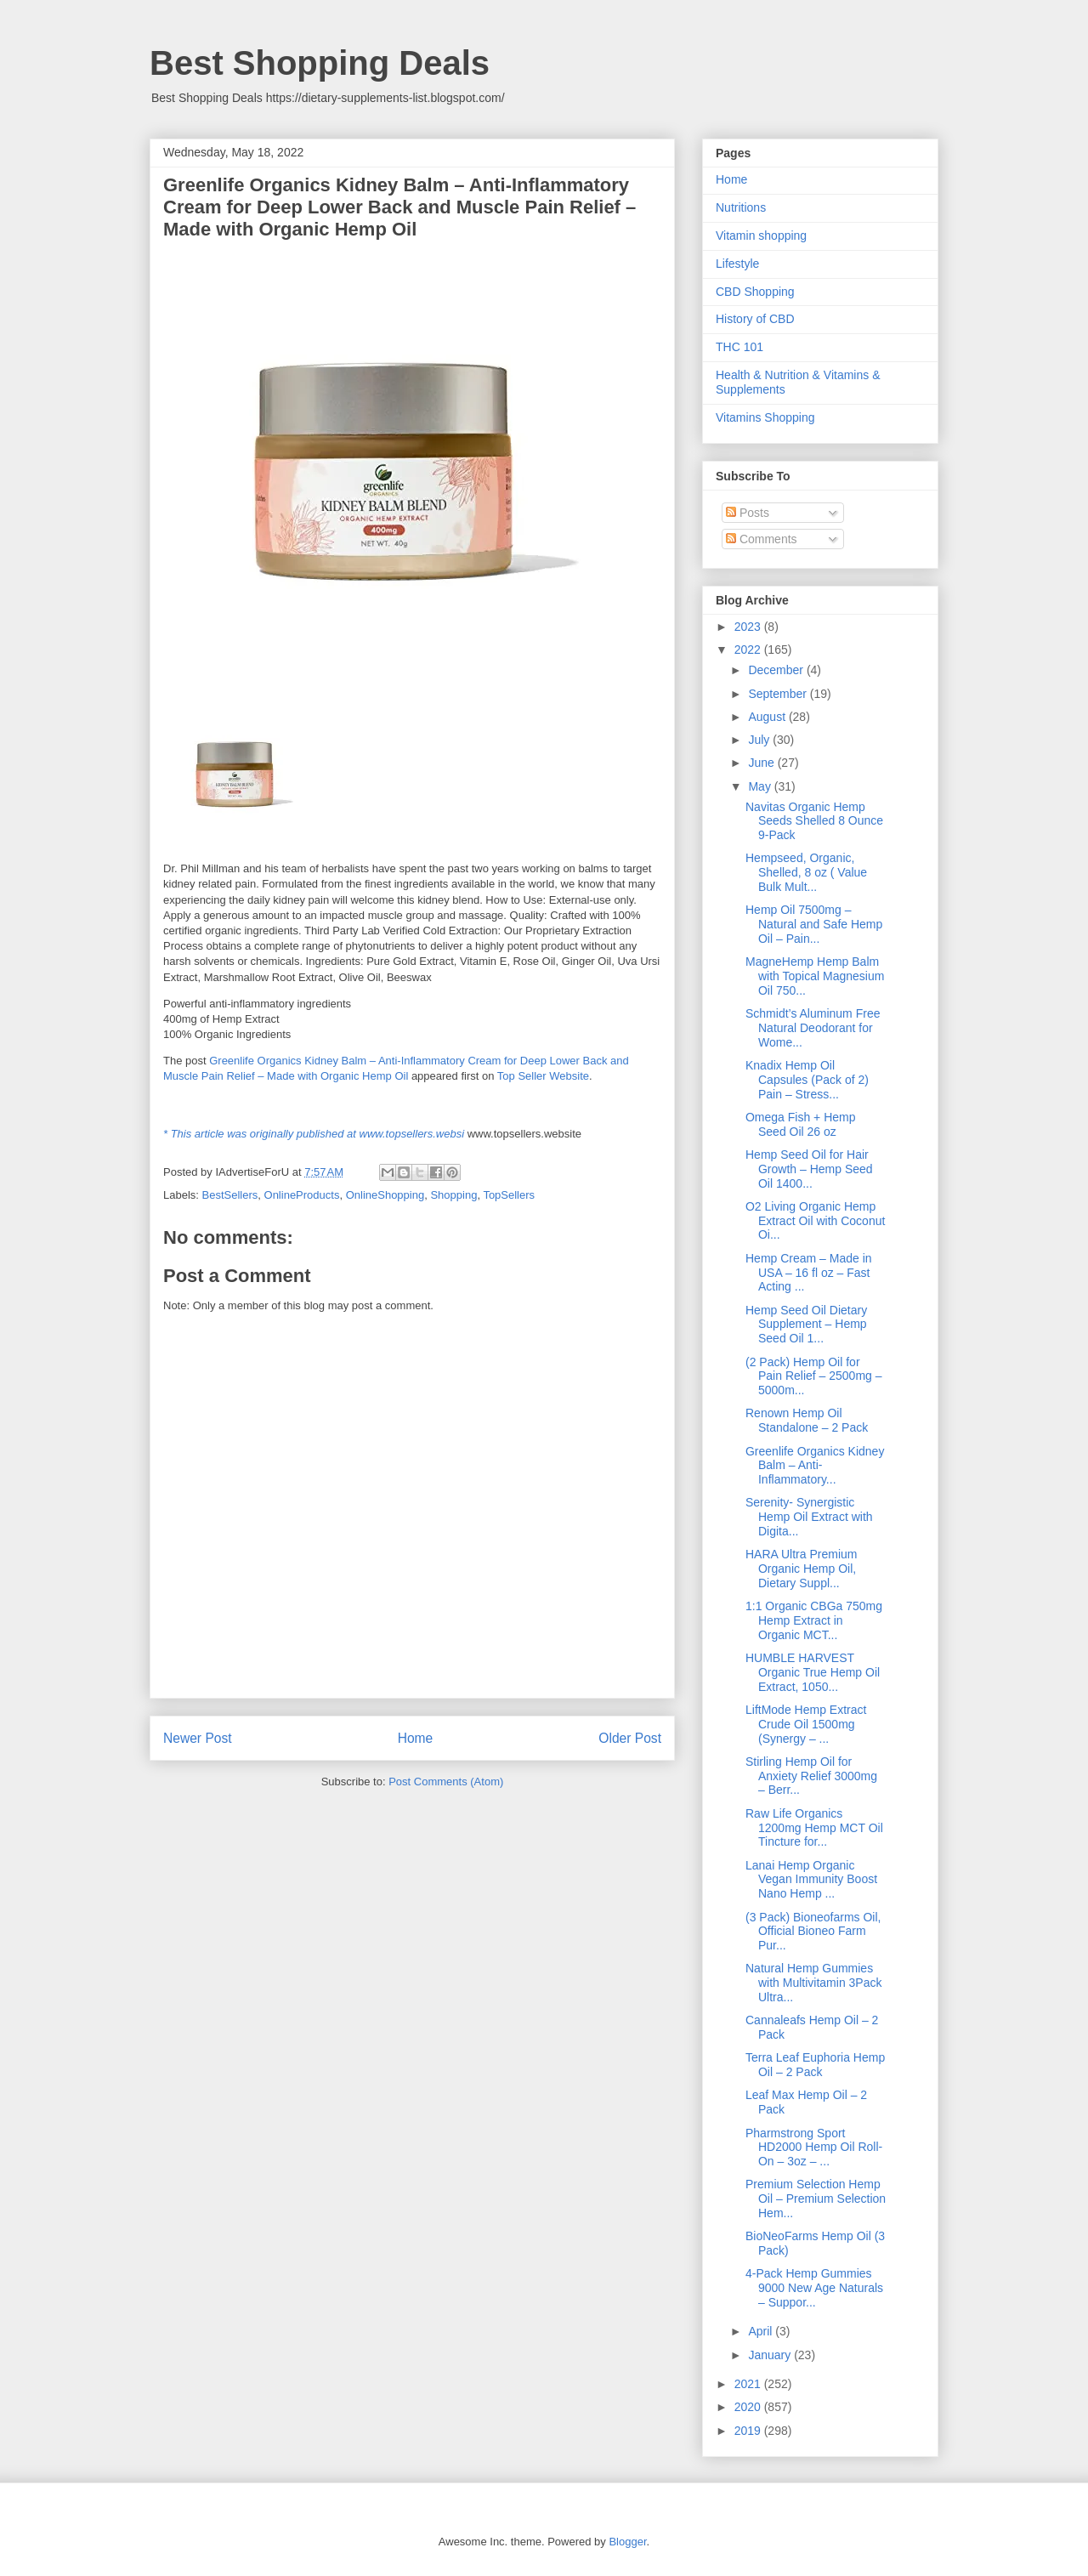  I want to click on Pharmstrong Sport HD2000 Hemp Oil Roll-On – 3oz – ..., so click(813, 2147).